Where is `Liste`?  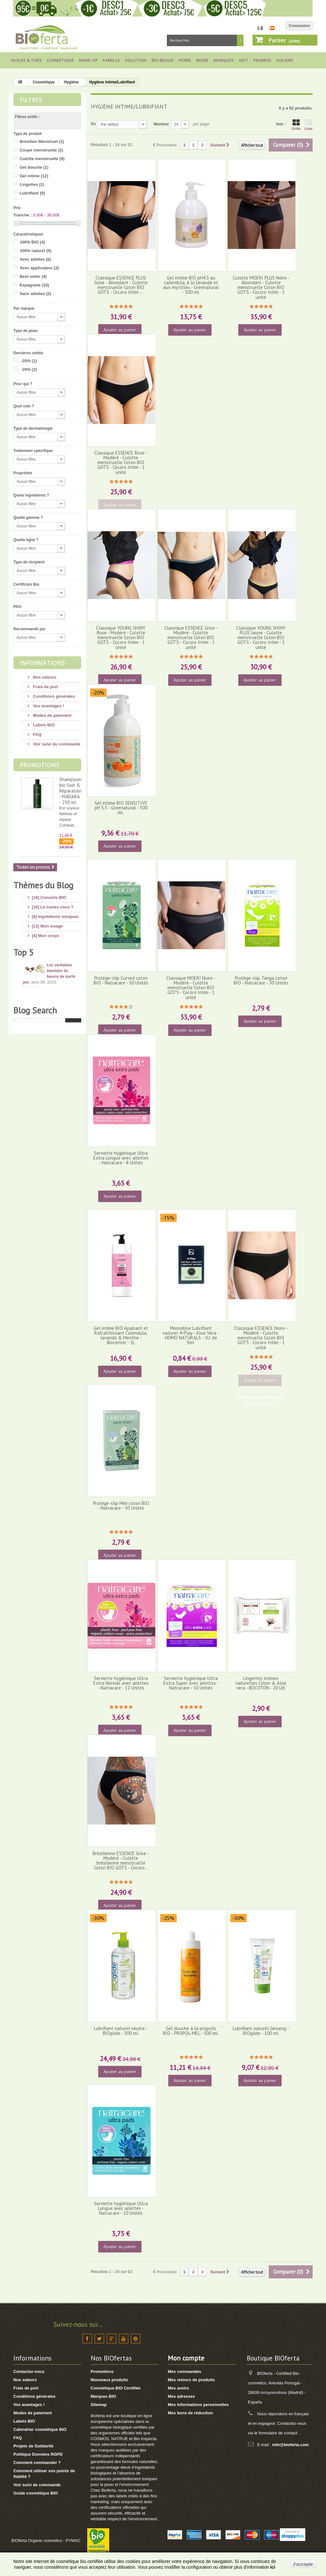 Liste is located at coordinates (308, 125).